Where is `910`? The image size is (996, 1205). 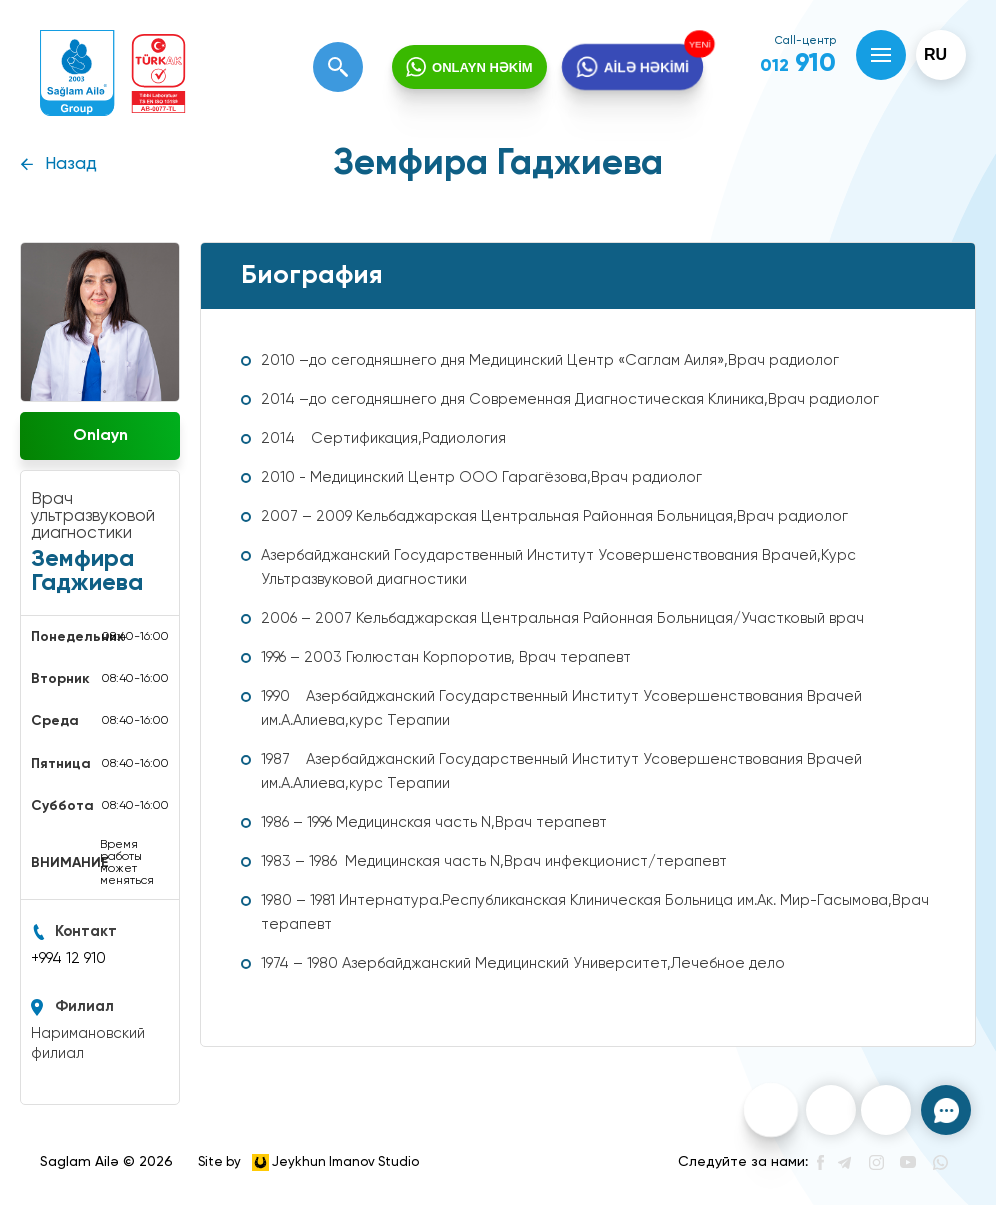
910 is located at coordinates (798, 64).